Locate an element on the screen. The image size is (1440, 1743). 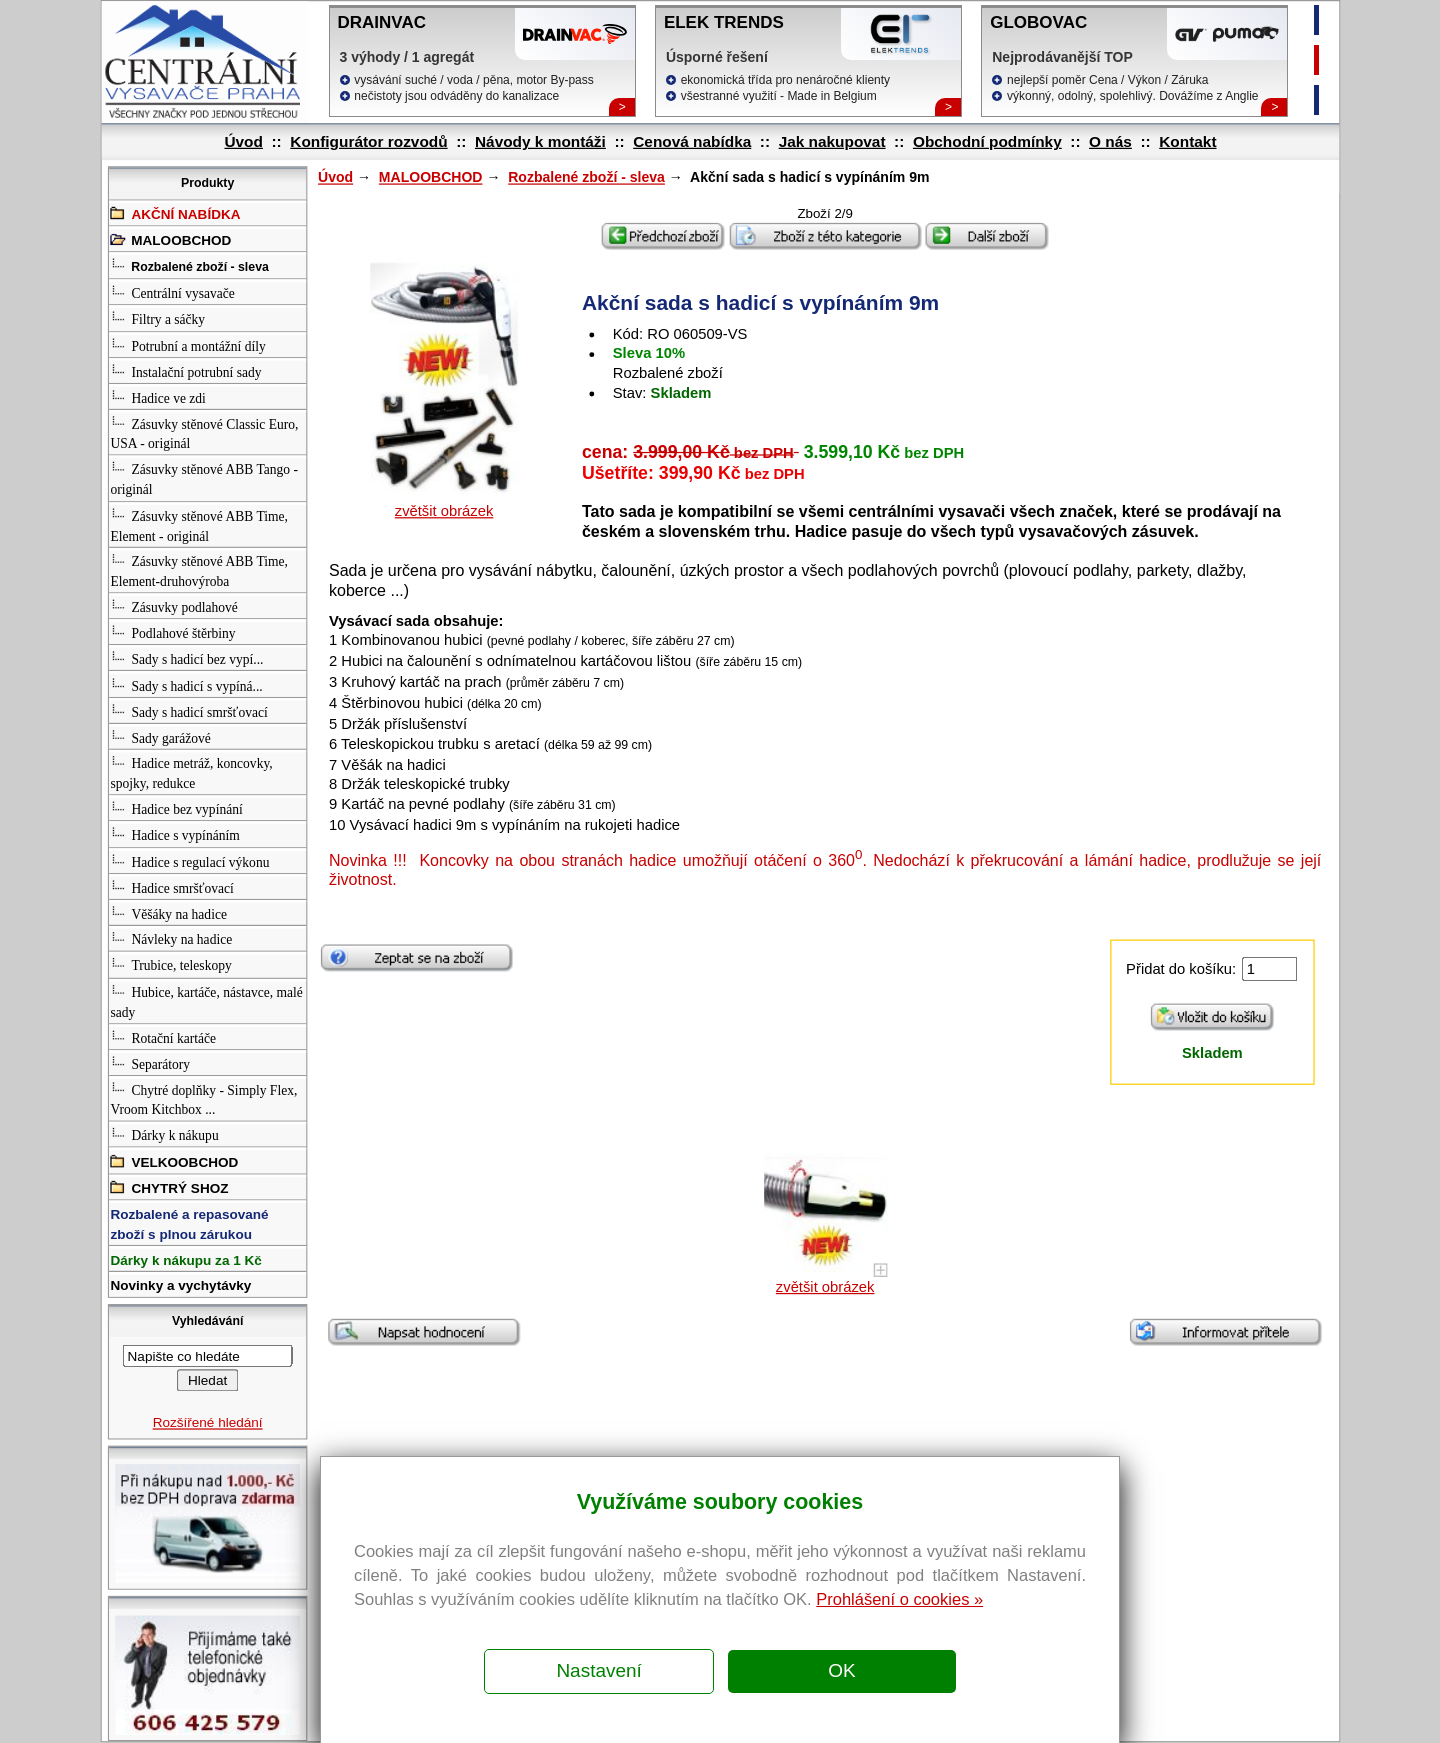
Novinky a vychytávky is located at coordinates (180, 1286).